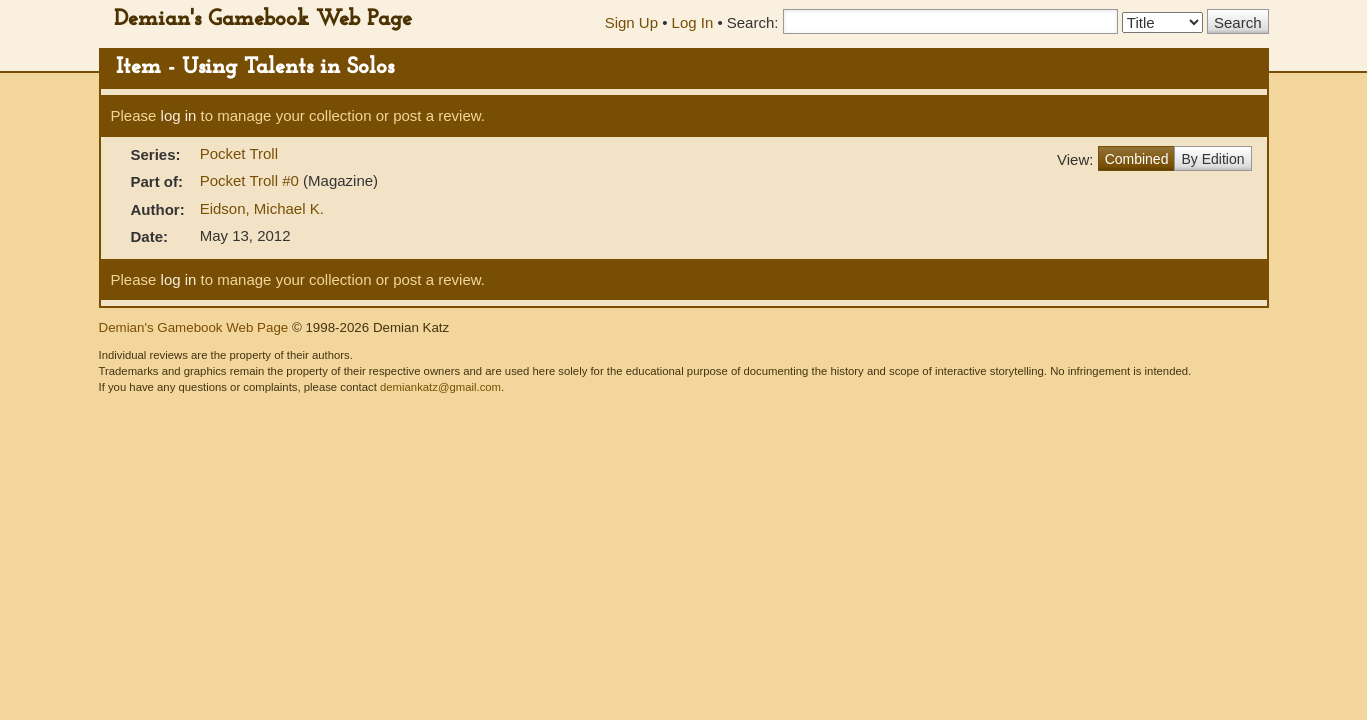  I want to click on Search:, so click(753, 22).